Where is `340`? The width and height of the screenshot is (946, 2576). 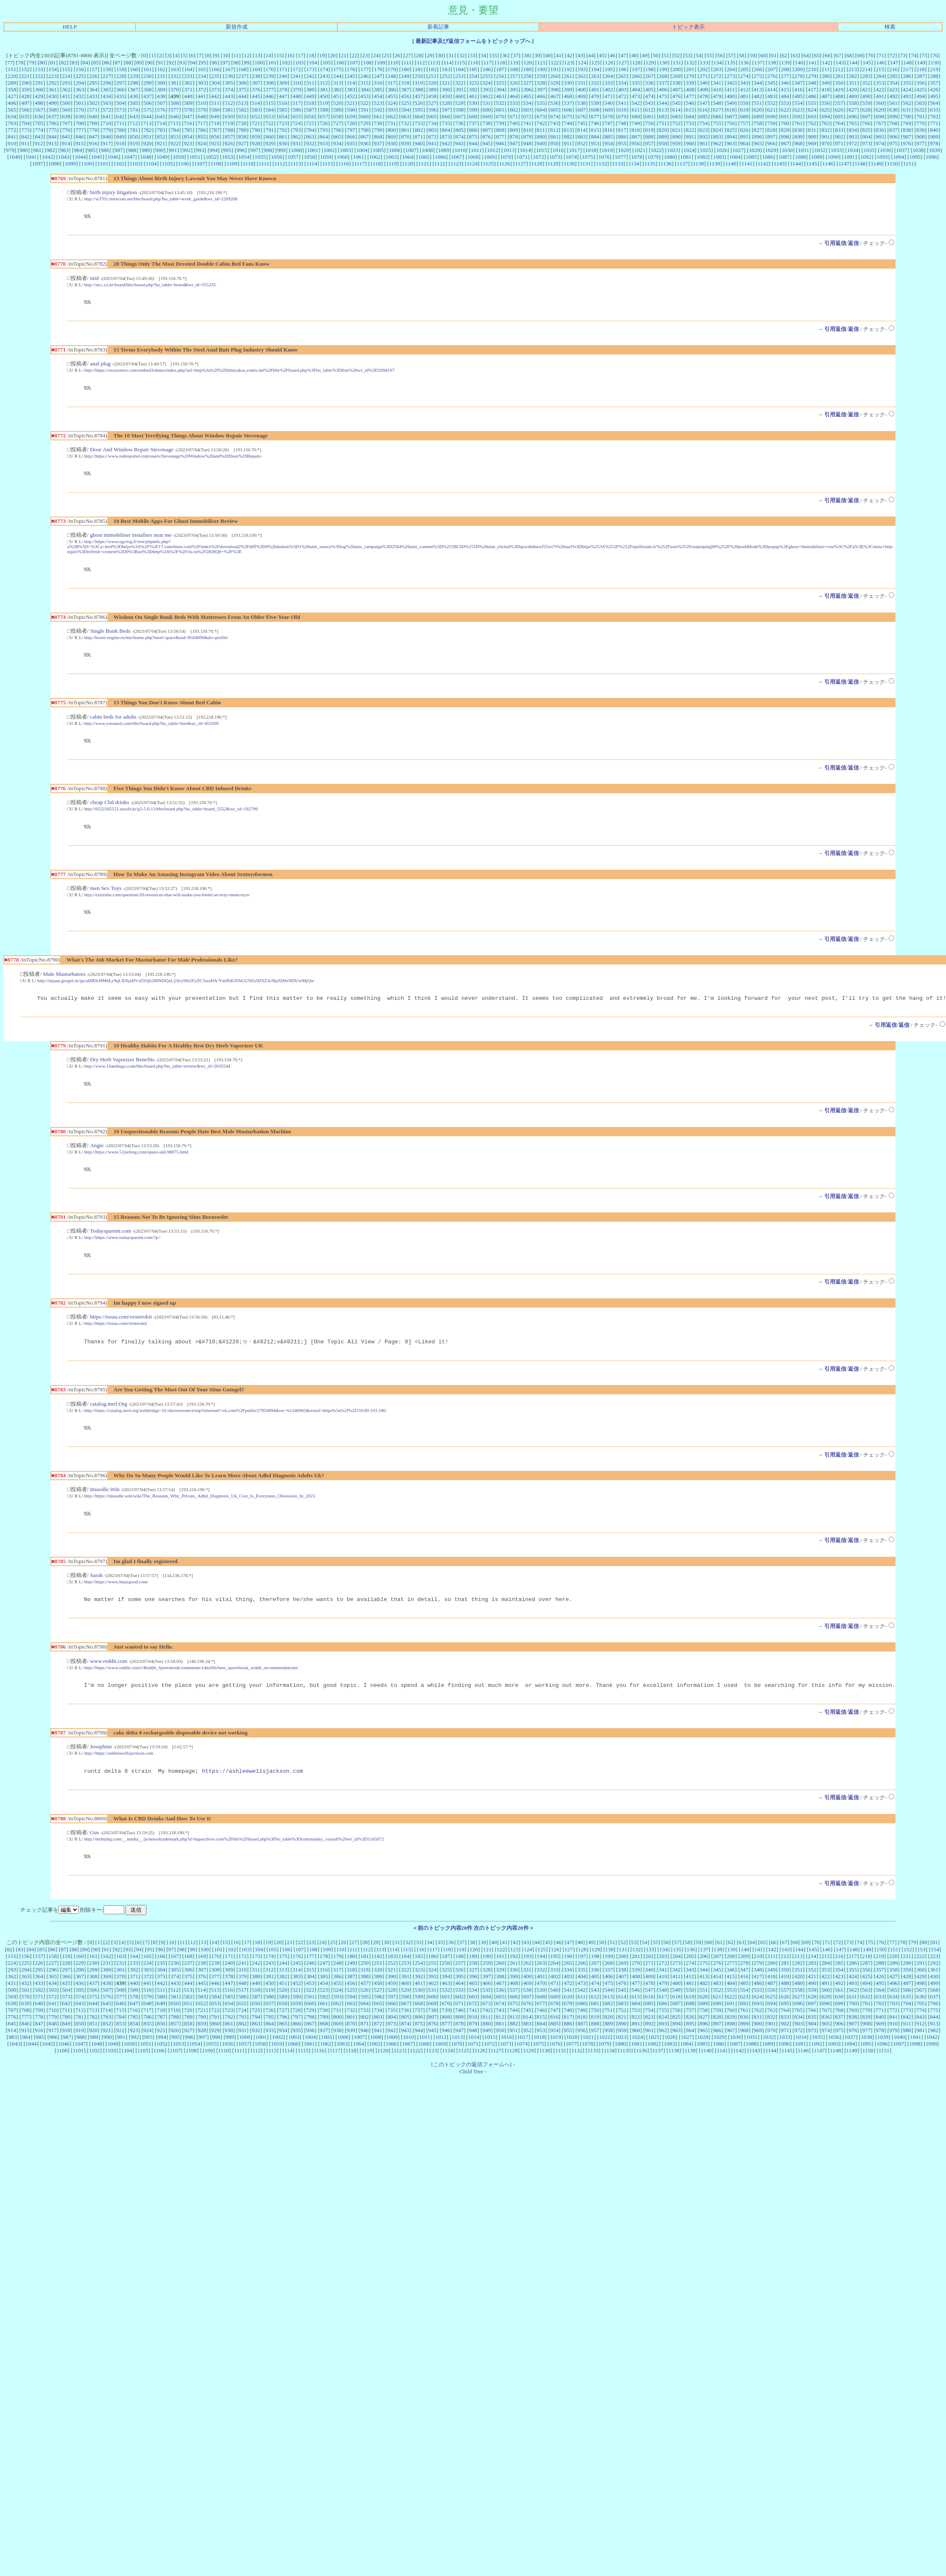
340 is located at coordinates (703, 83).